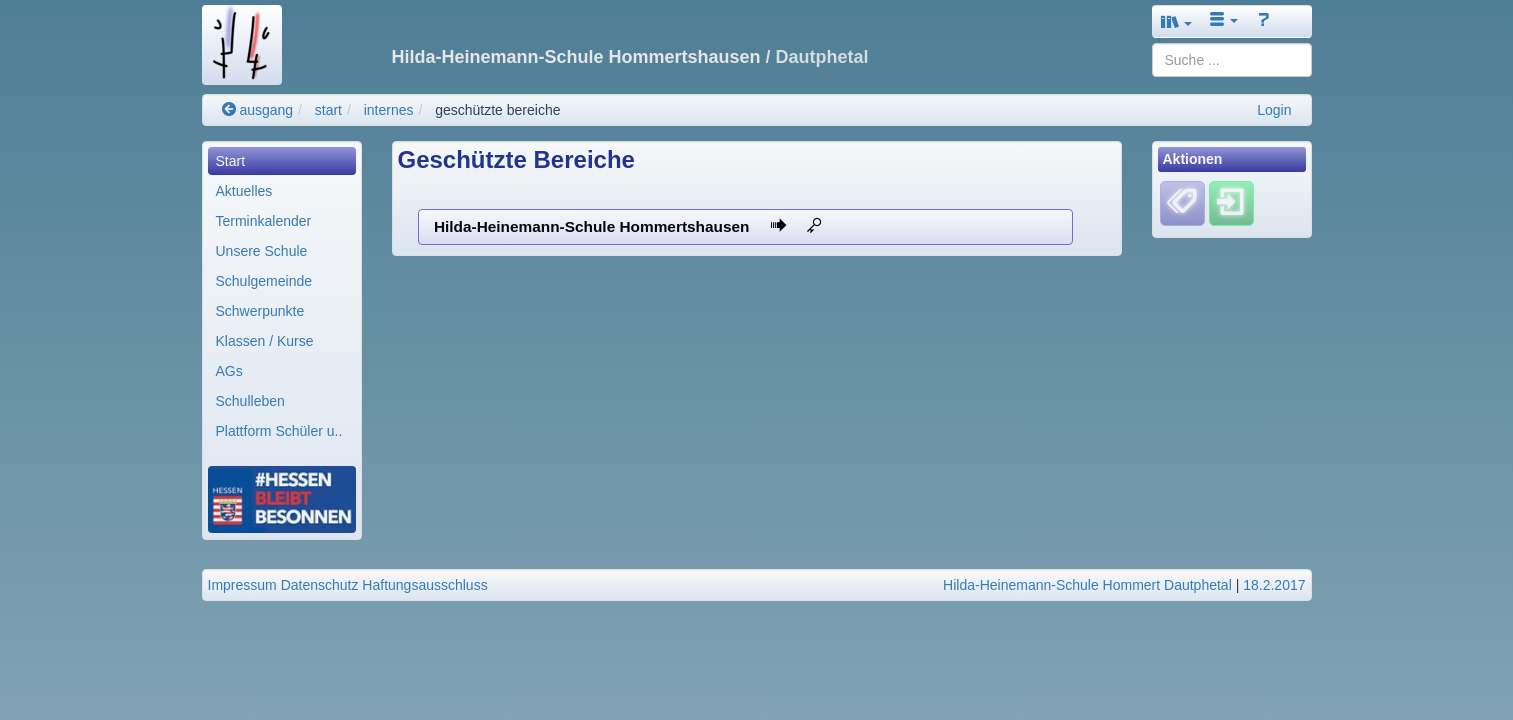 The width and height of the screenshot is (1513, 720). Describe the element at coordinates (1231, 203) in the screenshot. I see `[Einloggen]` at that location.